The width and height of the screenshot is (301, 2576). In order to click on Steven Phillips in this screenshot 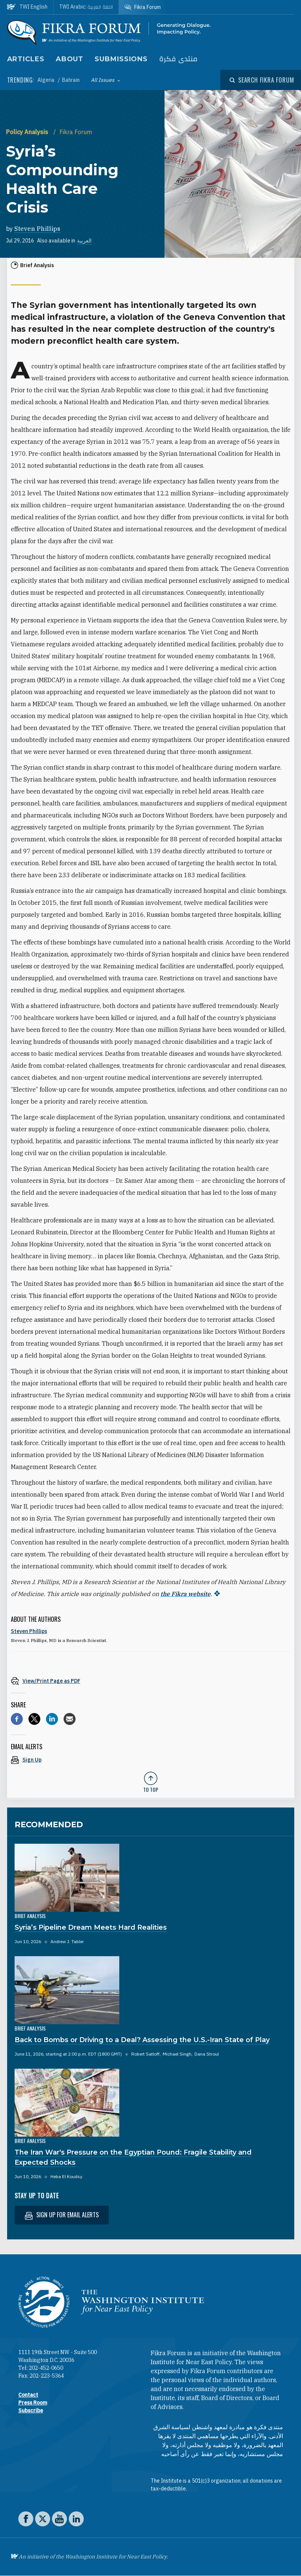, I will do `click(37, 228)`.